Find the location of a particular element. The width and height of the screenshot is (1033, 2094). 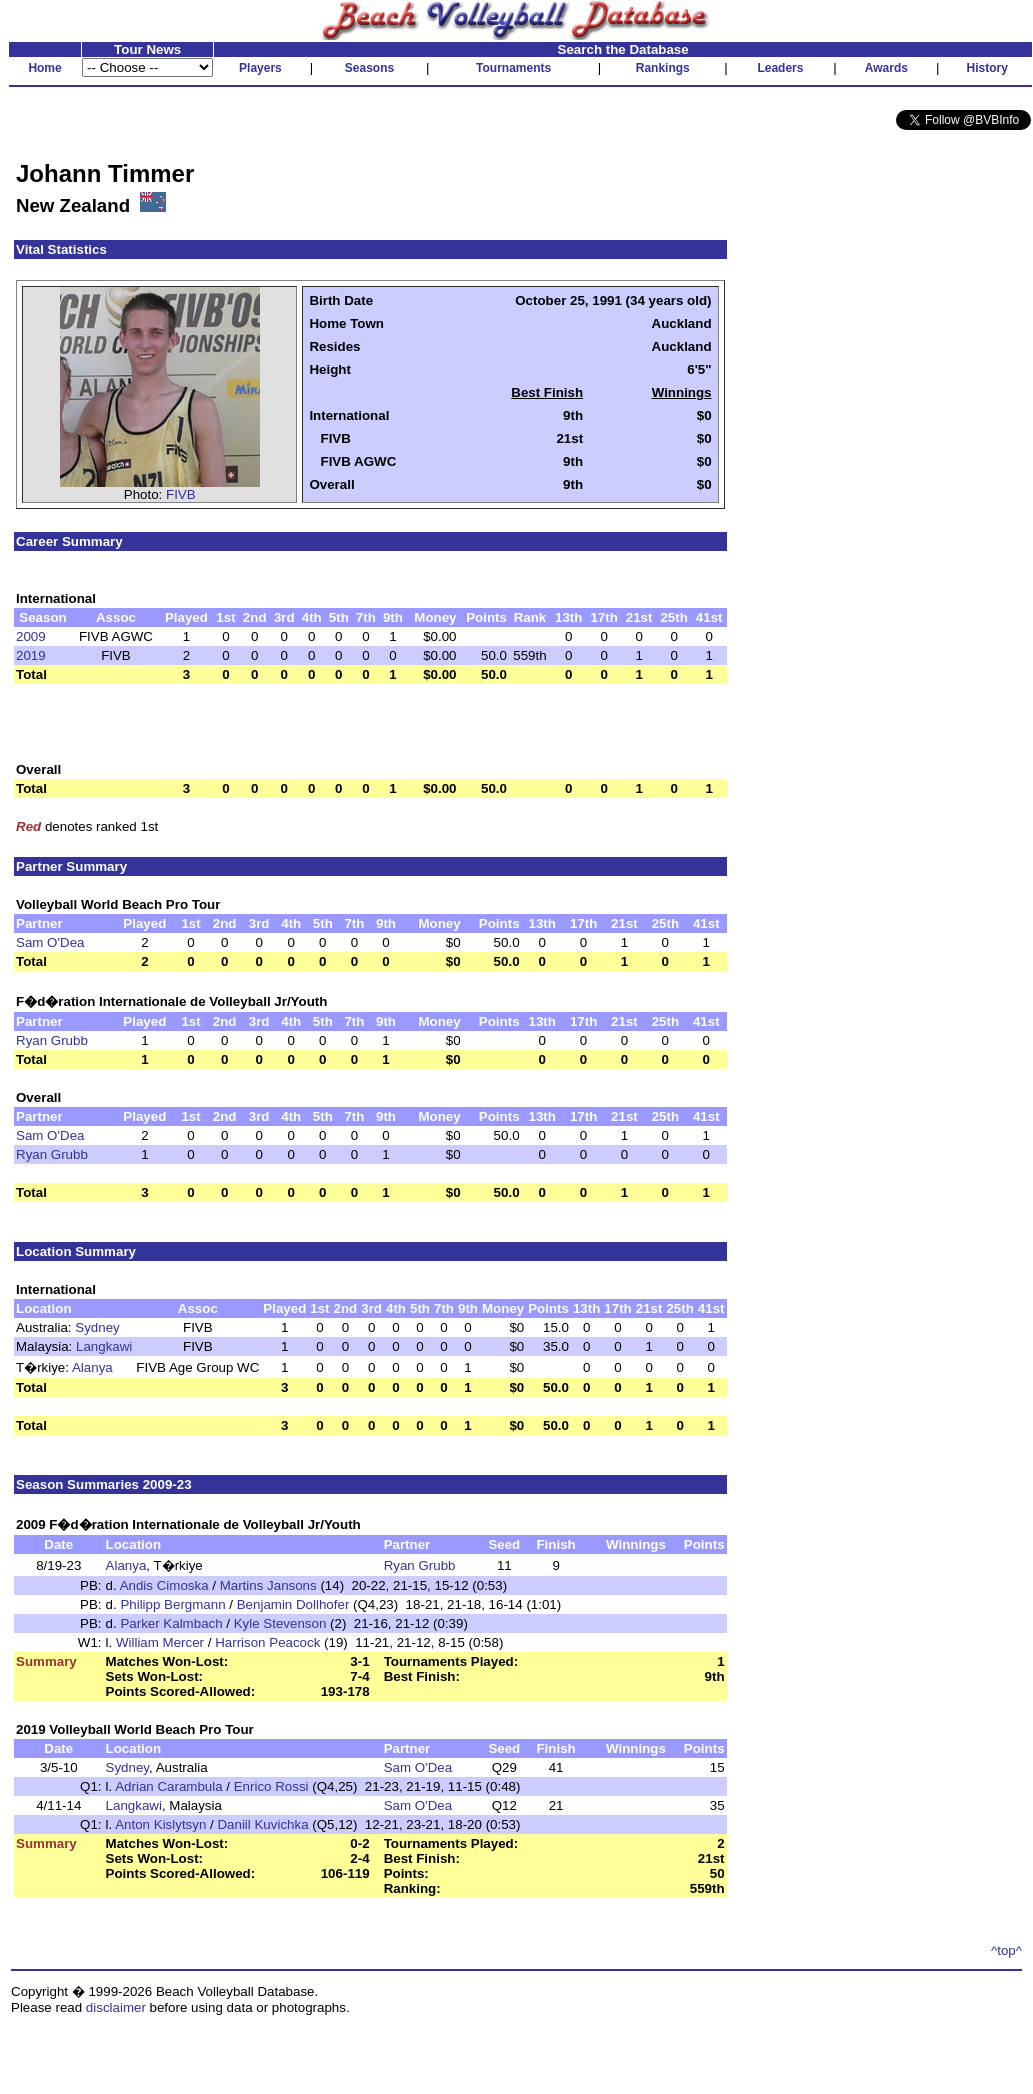

Ryan Grubb is located at coordinates (52, 1040).